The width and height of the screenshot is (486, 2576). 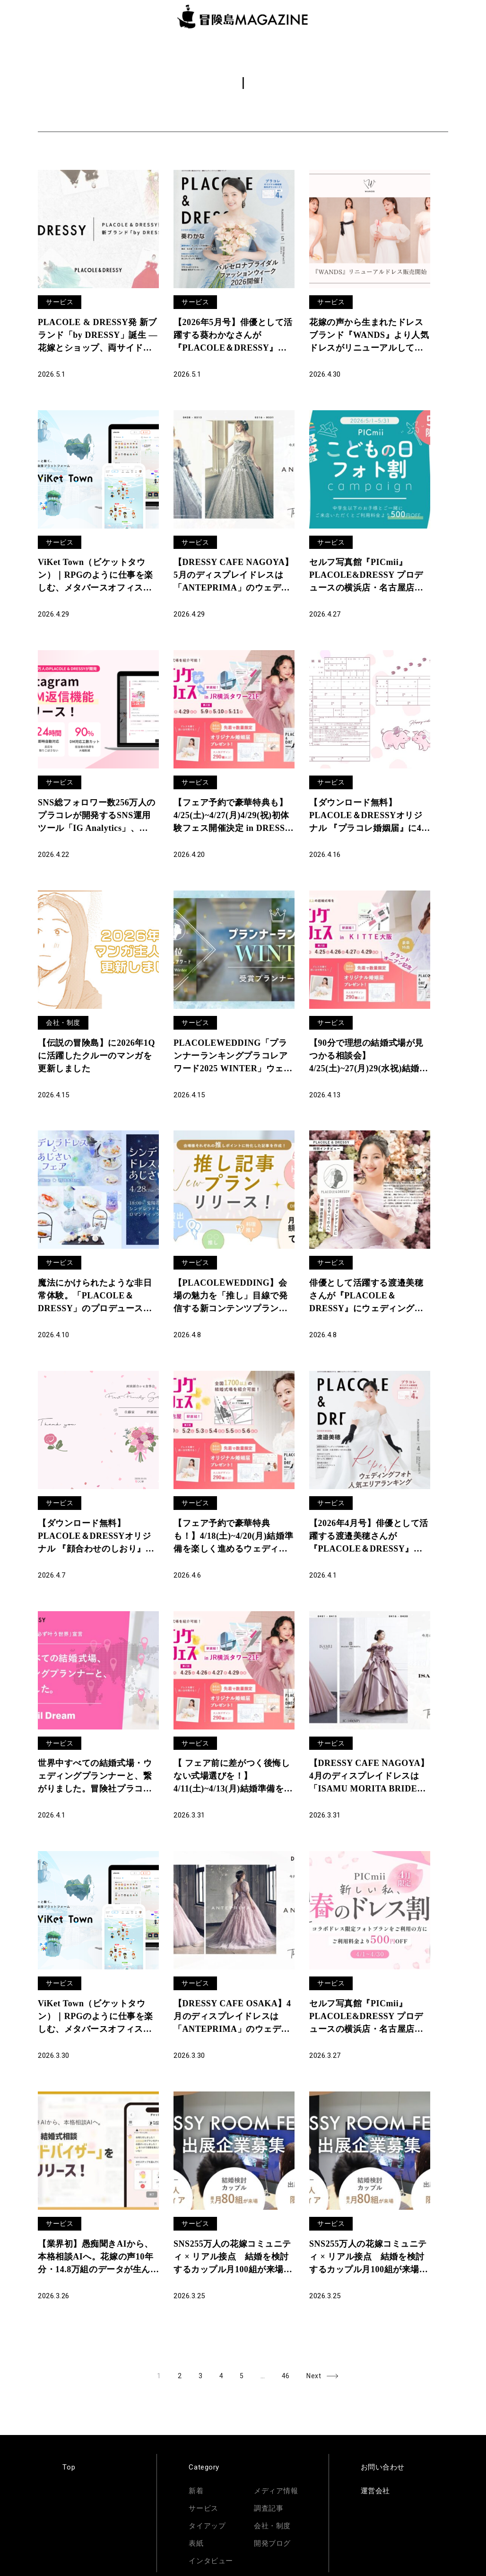 What do you see at coordinates (95, 2257) in the screenshot?
I see `【業界初】愚痴聞きAIから、本格相談AIへ。花嫁の声10年分・14.8万組のデータが生んだ「AIアドバイザー」をリリース` at bounding box center [95, 2257].